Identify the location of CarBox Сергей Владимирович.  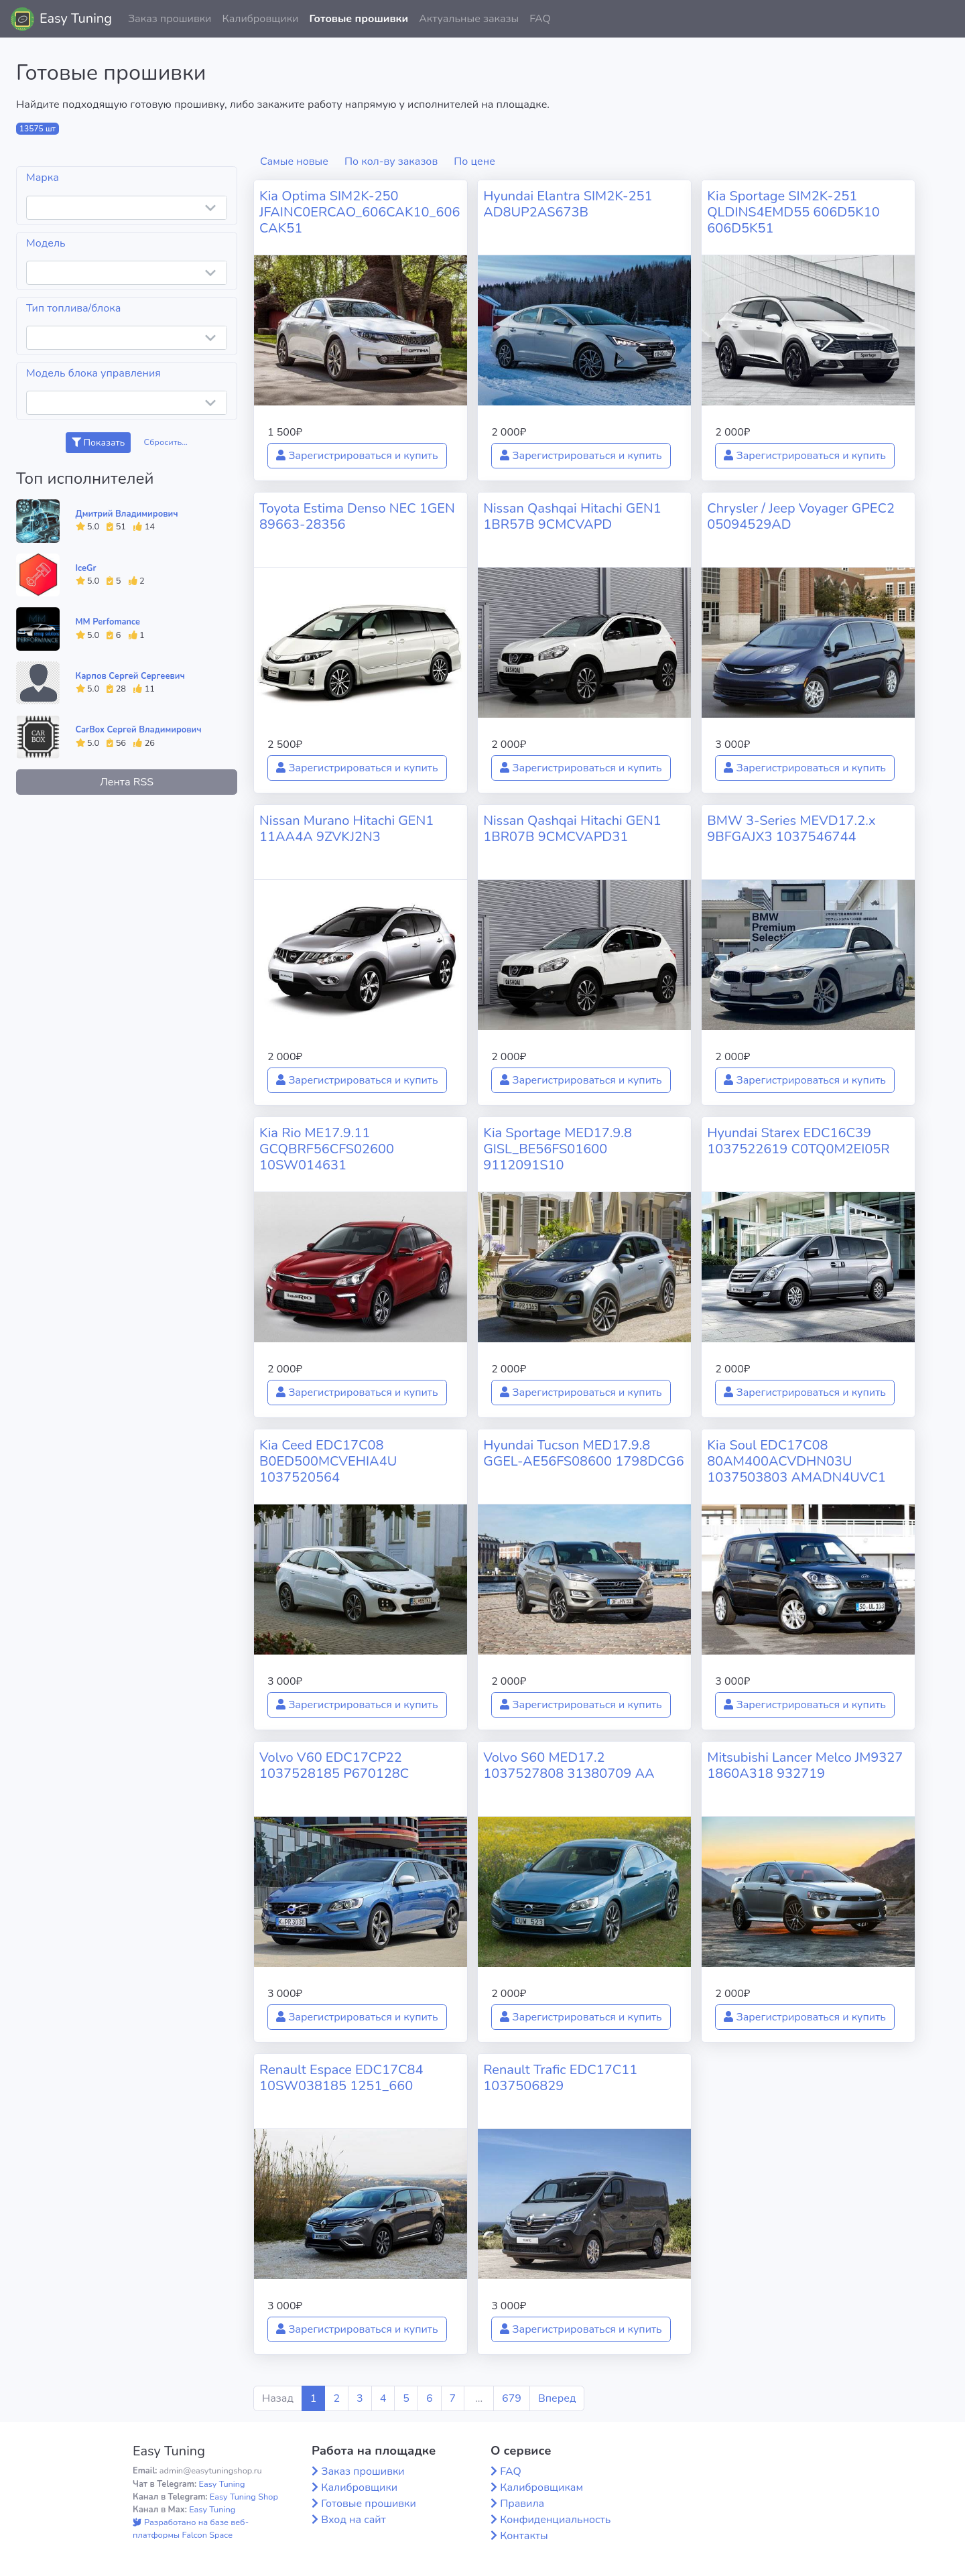
(139, 730).